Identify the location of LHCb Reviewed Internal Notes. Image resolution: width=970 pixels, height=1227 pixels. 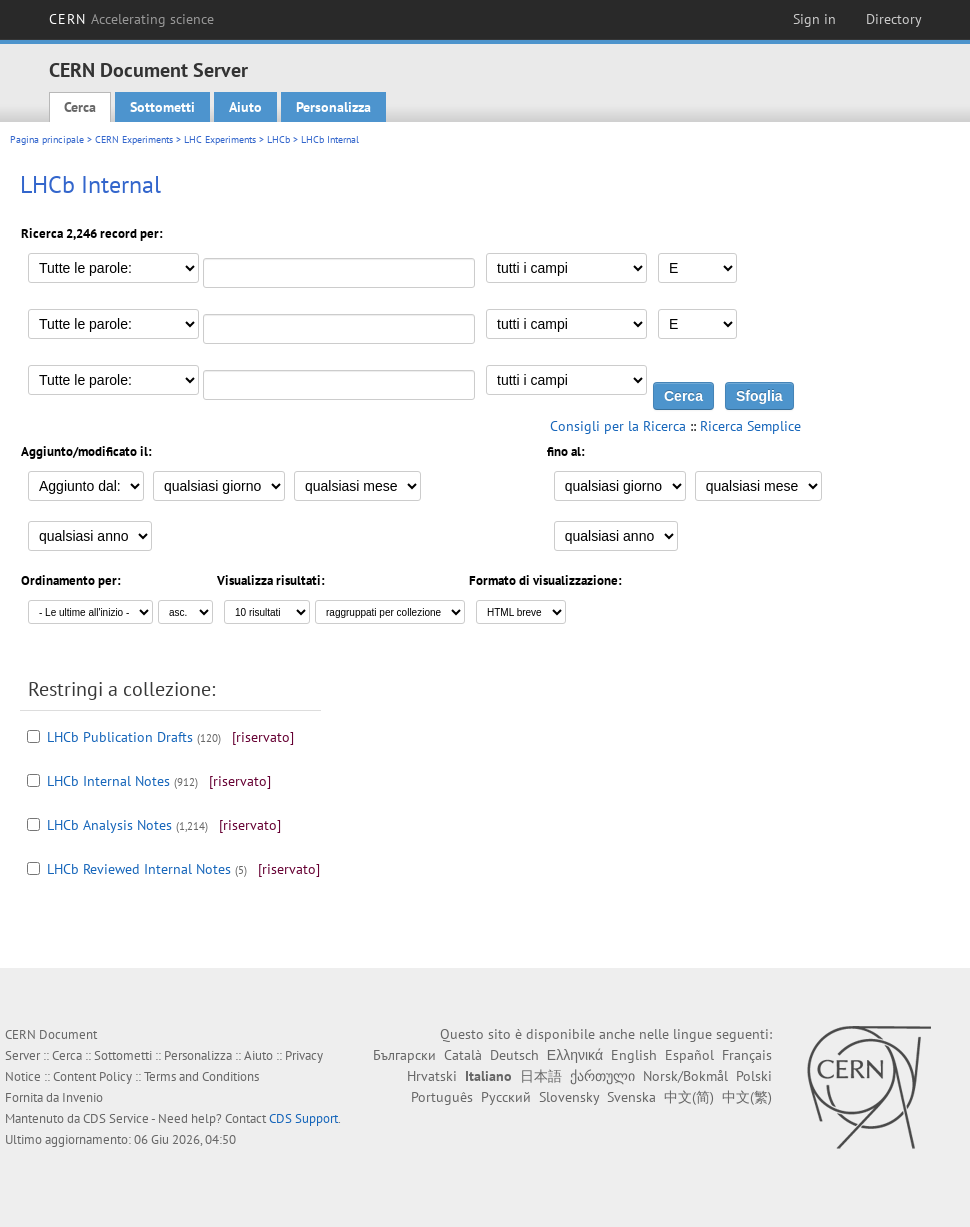
(139, 869).